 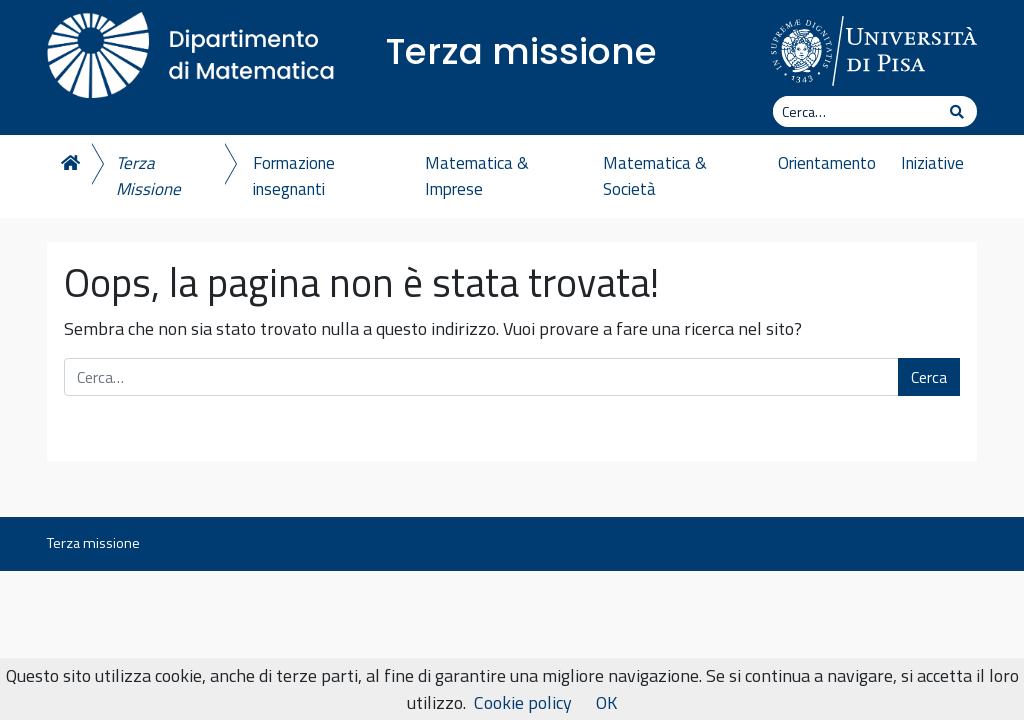 What do you see at coordinates (294, 176) in the screenshot?
I see `Formazione insegnanti` at bounding box center [294, 176].